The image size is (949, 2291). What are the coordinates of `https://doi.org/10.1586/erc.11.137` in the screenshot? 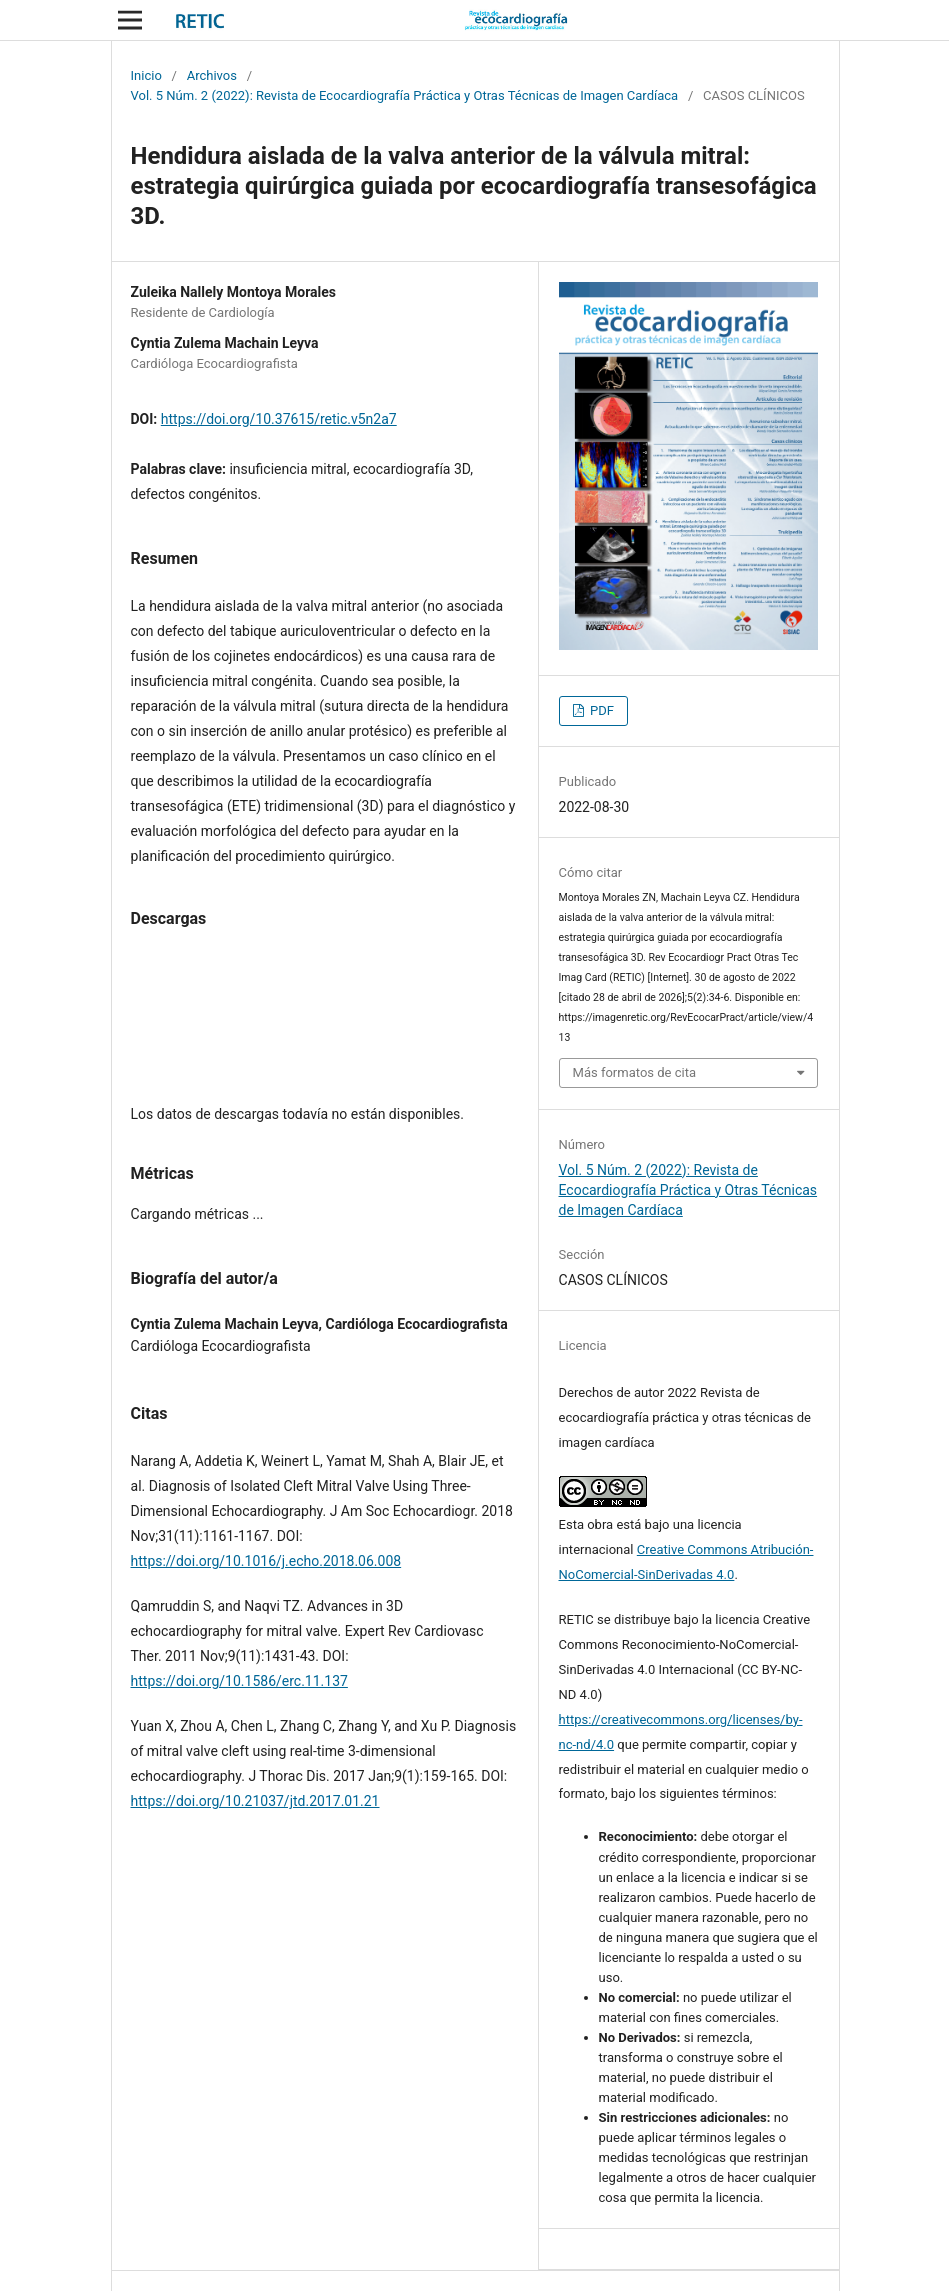 It's located at (239, 1681).